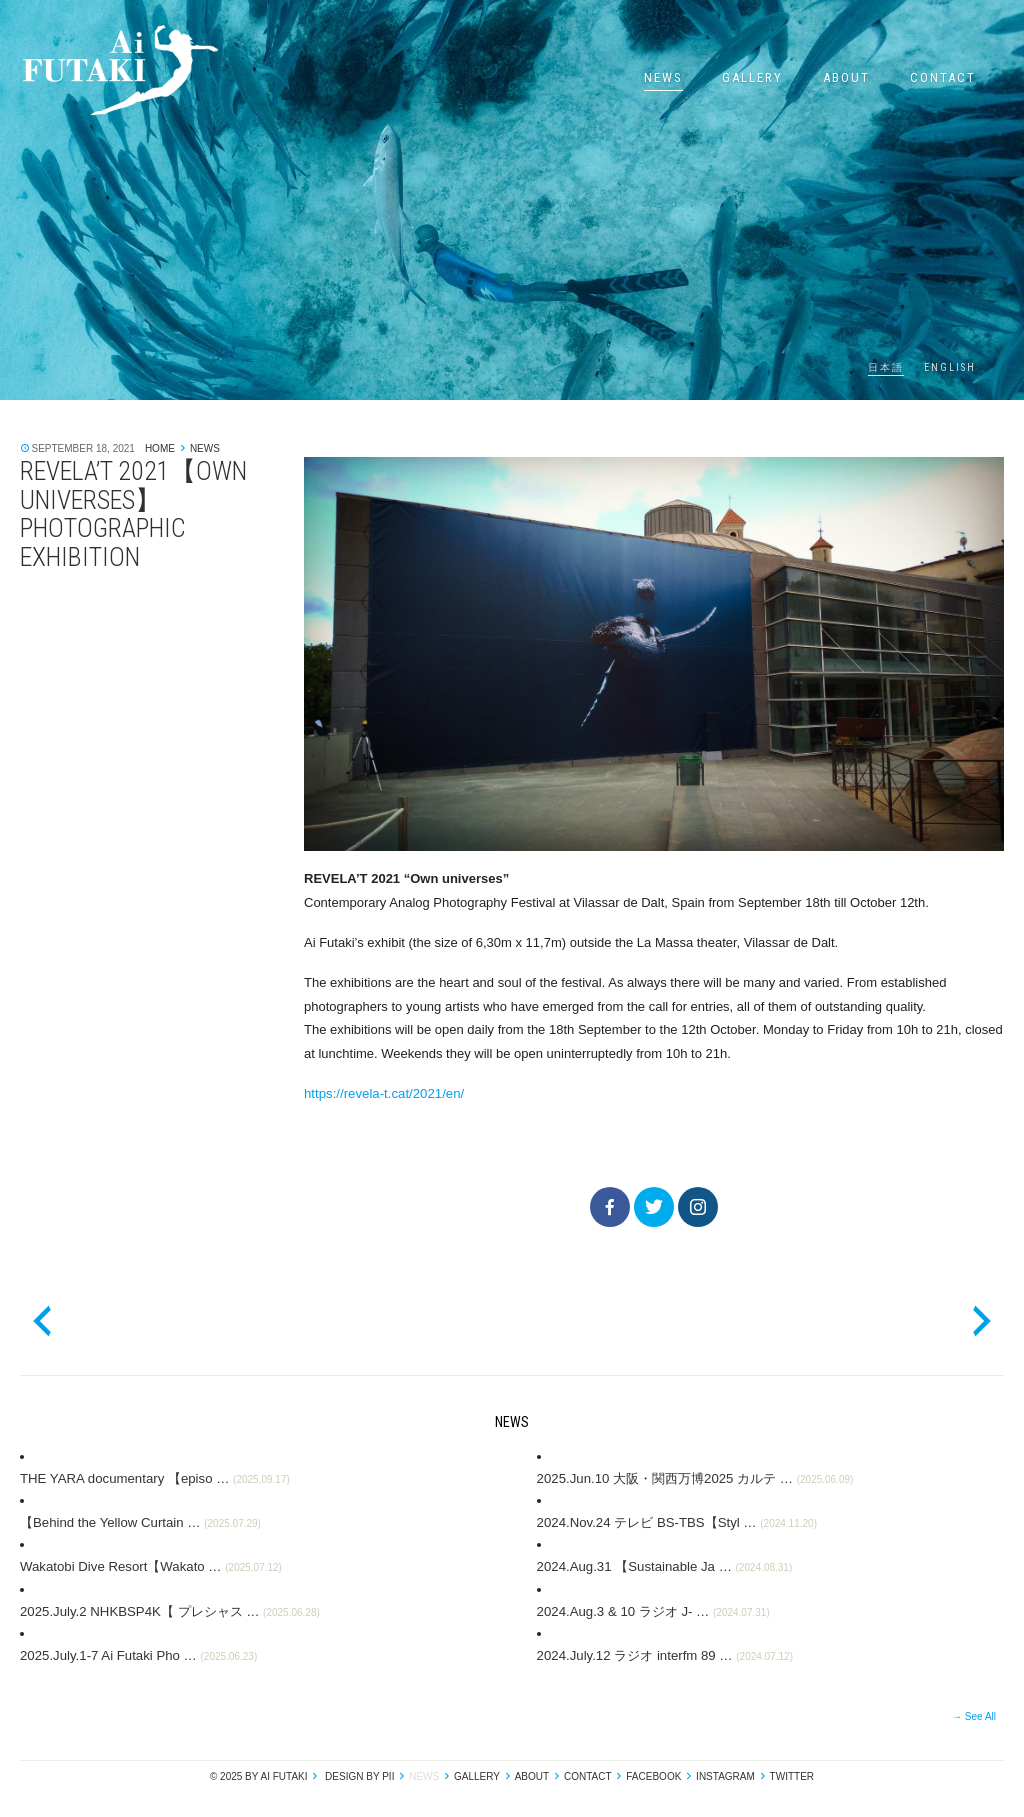 The image size is (1024, 1817). Describe the element at coordinates (120, 70) in the screenshot. I see `Ai Futaki` at that location.